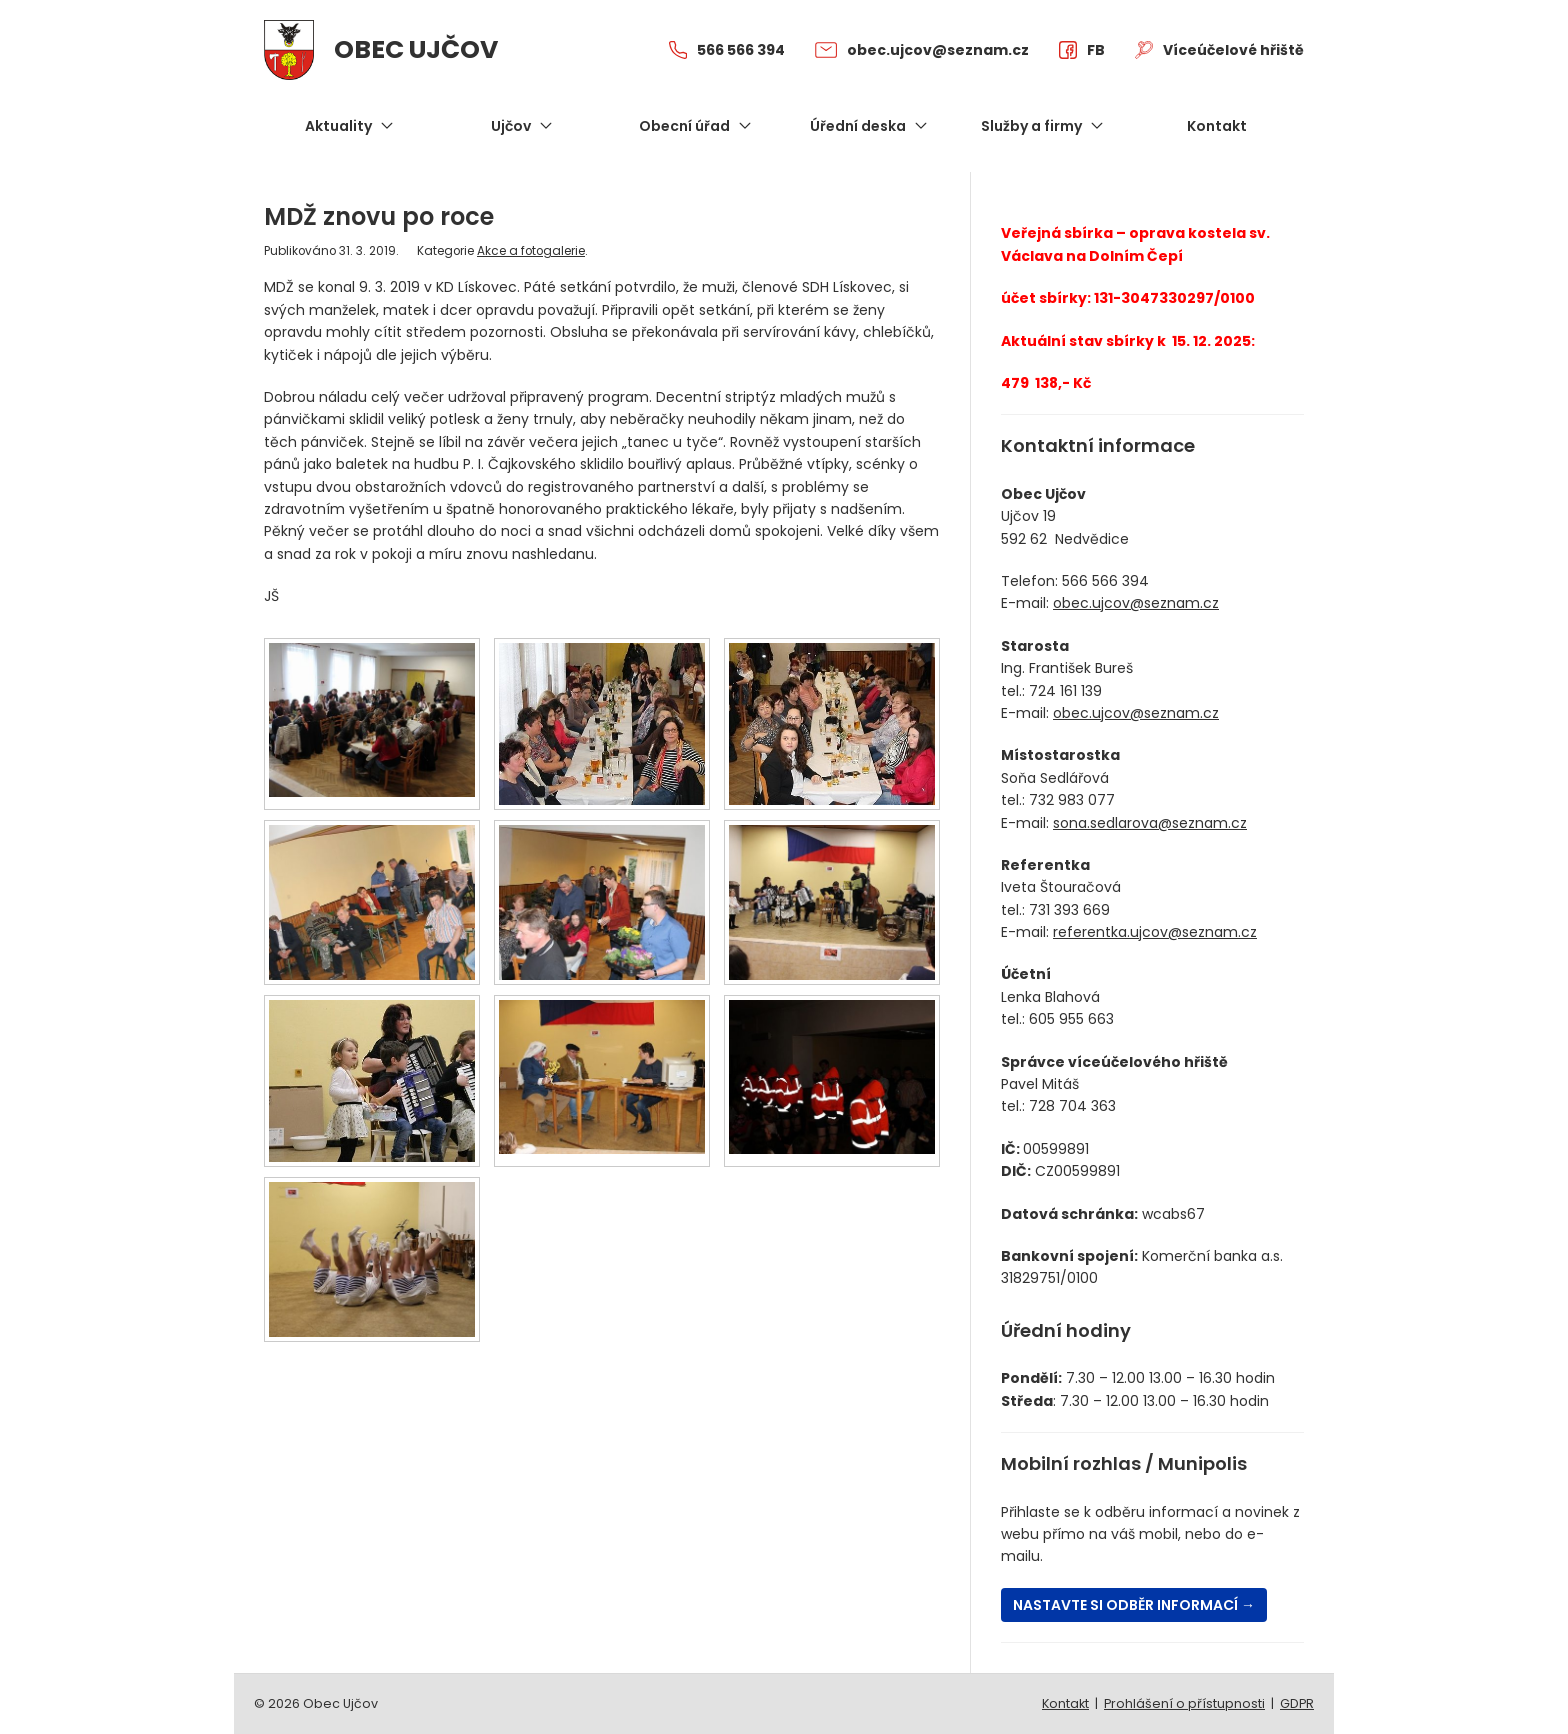  Describe the element at coordinates (531, 251) in the screenshot. I see `Akce a fotogalerie` at that location.